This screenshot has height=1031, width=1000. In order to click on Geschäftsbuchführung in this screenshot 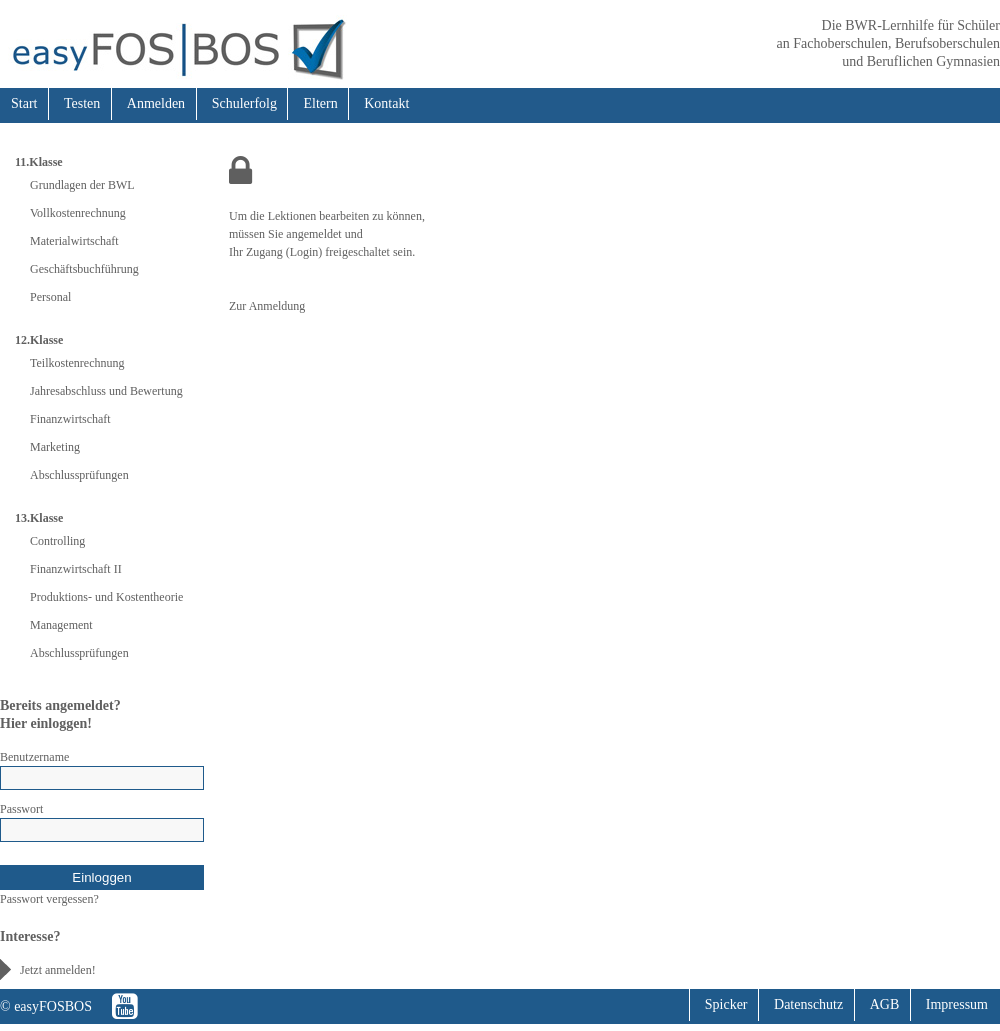, I will do `click(84, 269)`.